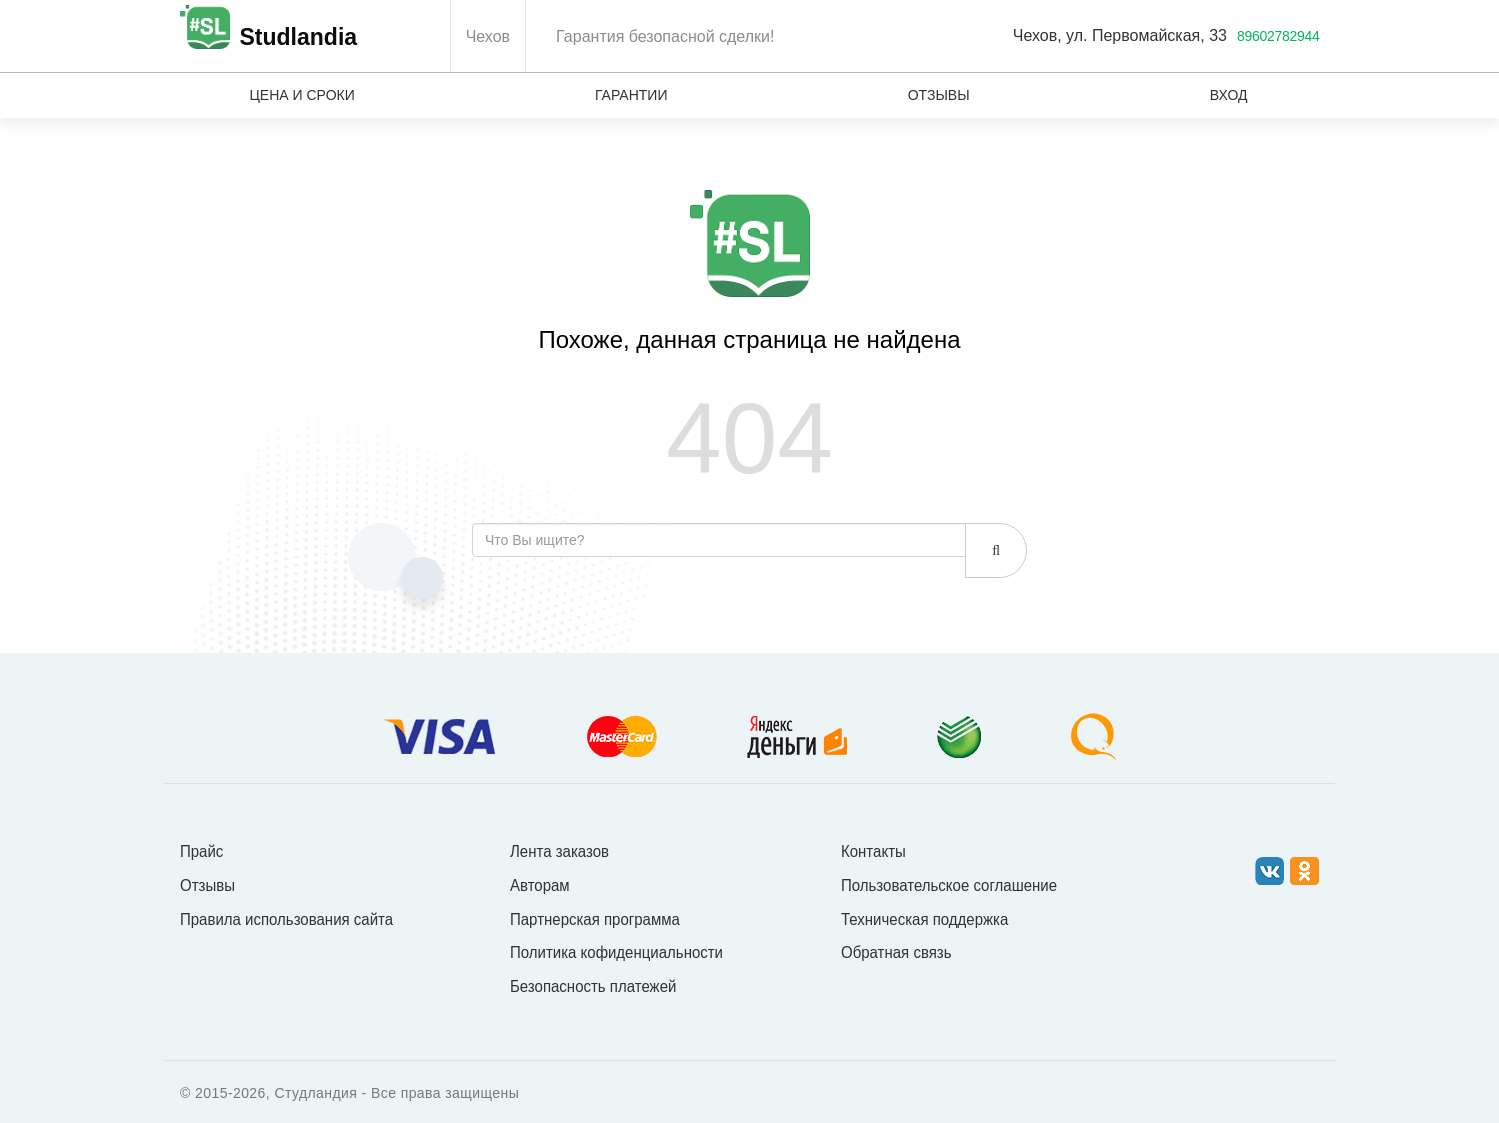 This screenshot has height=1123, width=1499. I want to click on Правила использования сайта, so click(286, 918).